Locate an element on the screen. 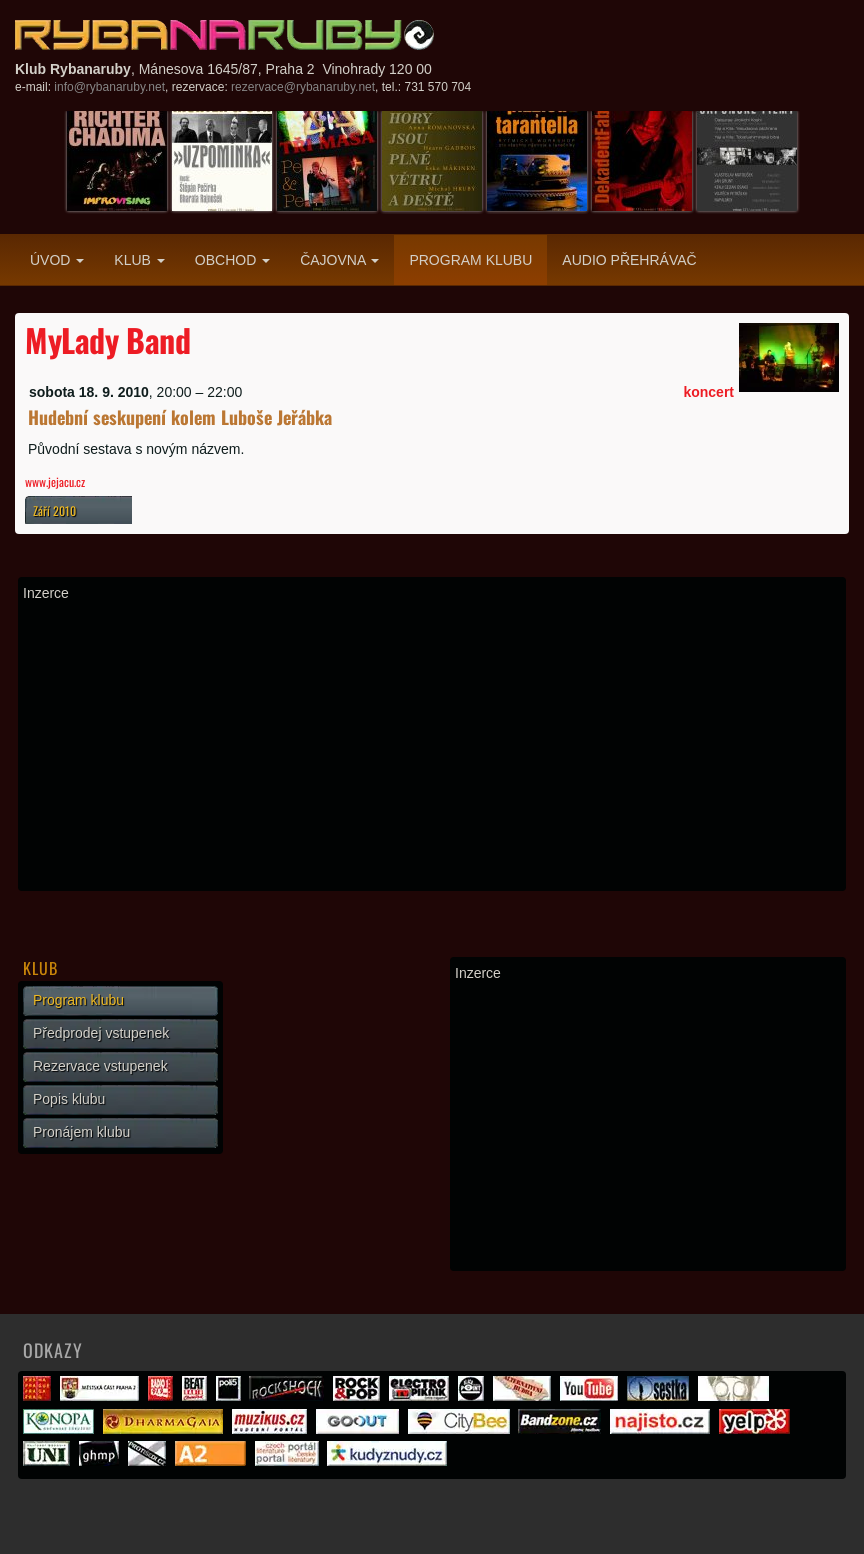 The height and width of the screenshot is (1554, 864). Září 2010 is located at coordinates (54, 510).